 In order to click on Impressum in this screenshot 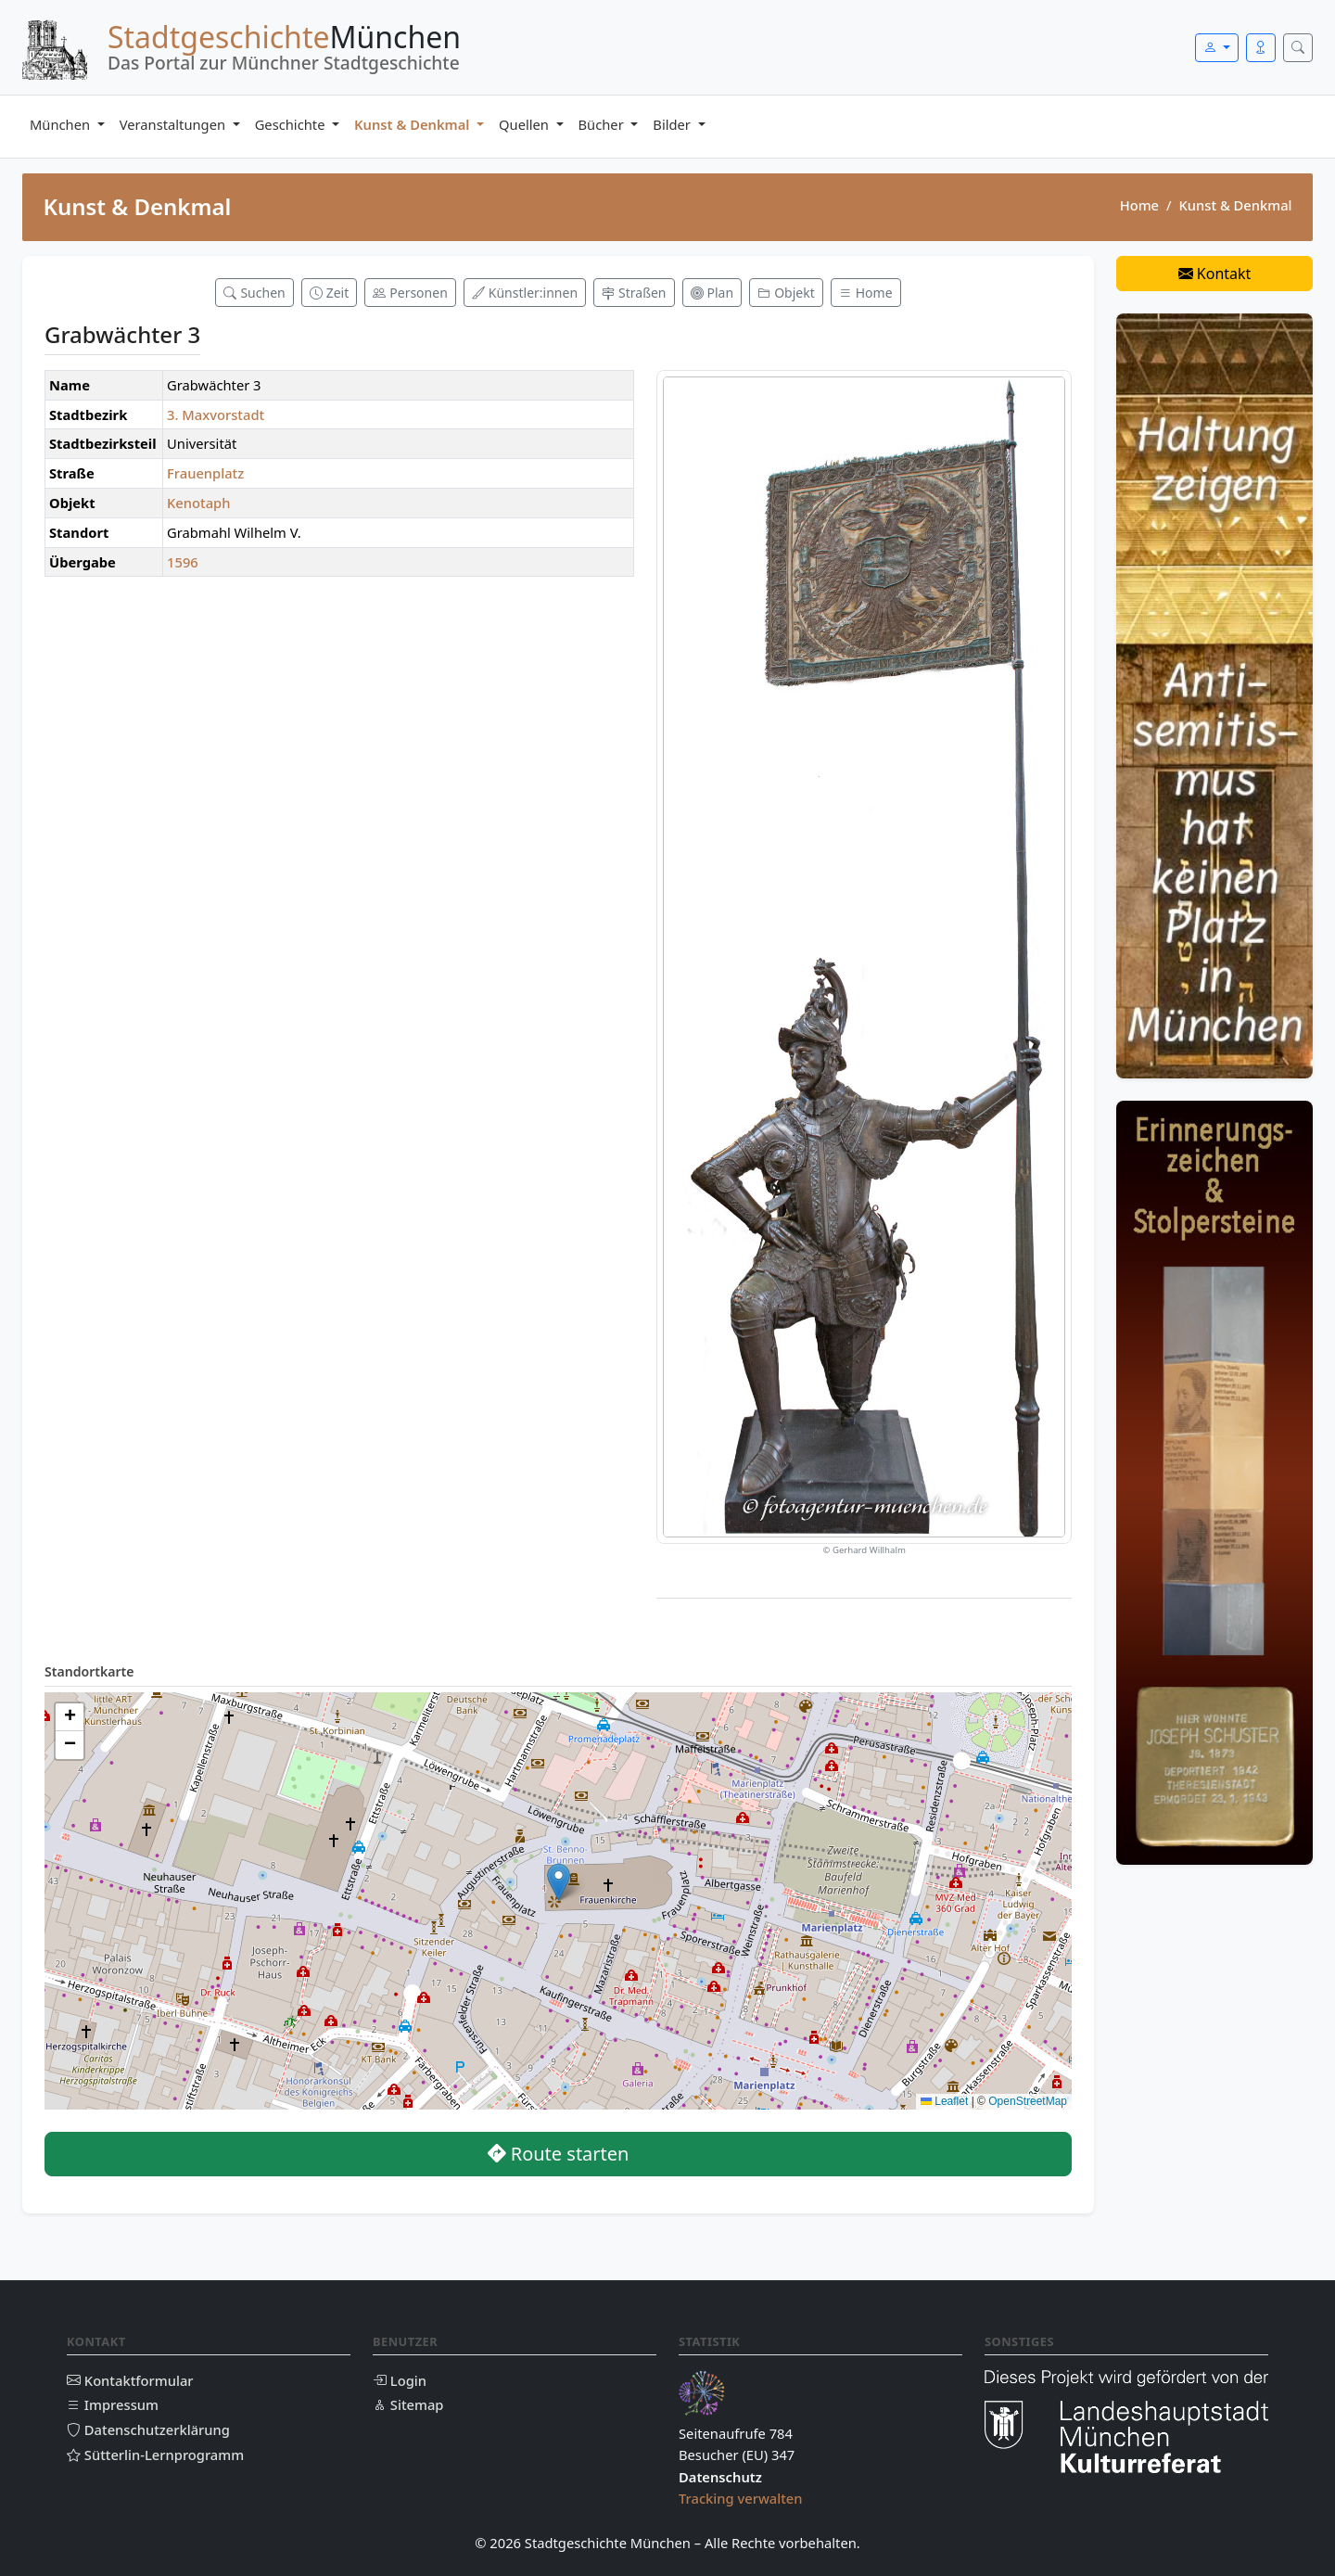, I will do `click(113, 2404)`.